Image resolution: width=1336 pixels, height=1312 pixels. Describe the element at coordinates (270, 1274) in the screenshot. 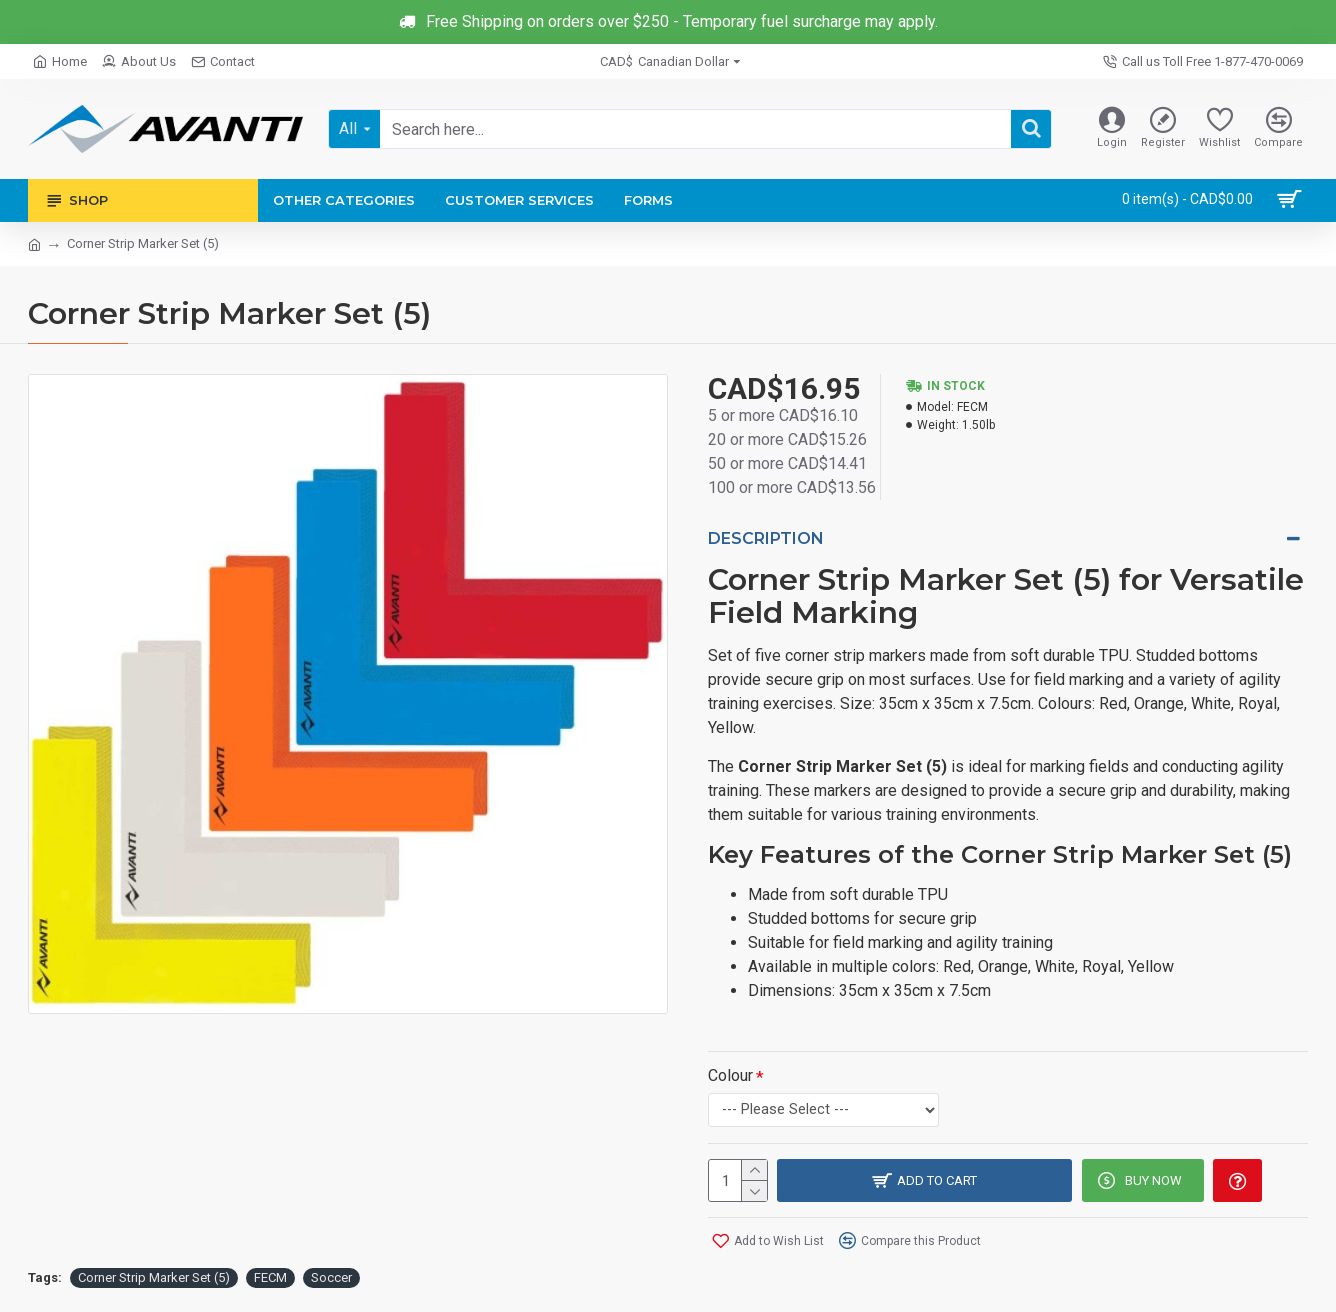

I see `FECM` at that location.